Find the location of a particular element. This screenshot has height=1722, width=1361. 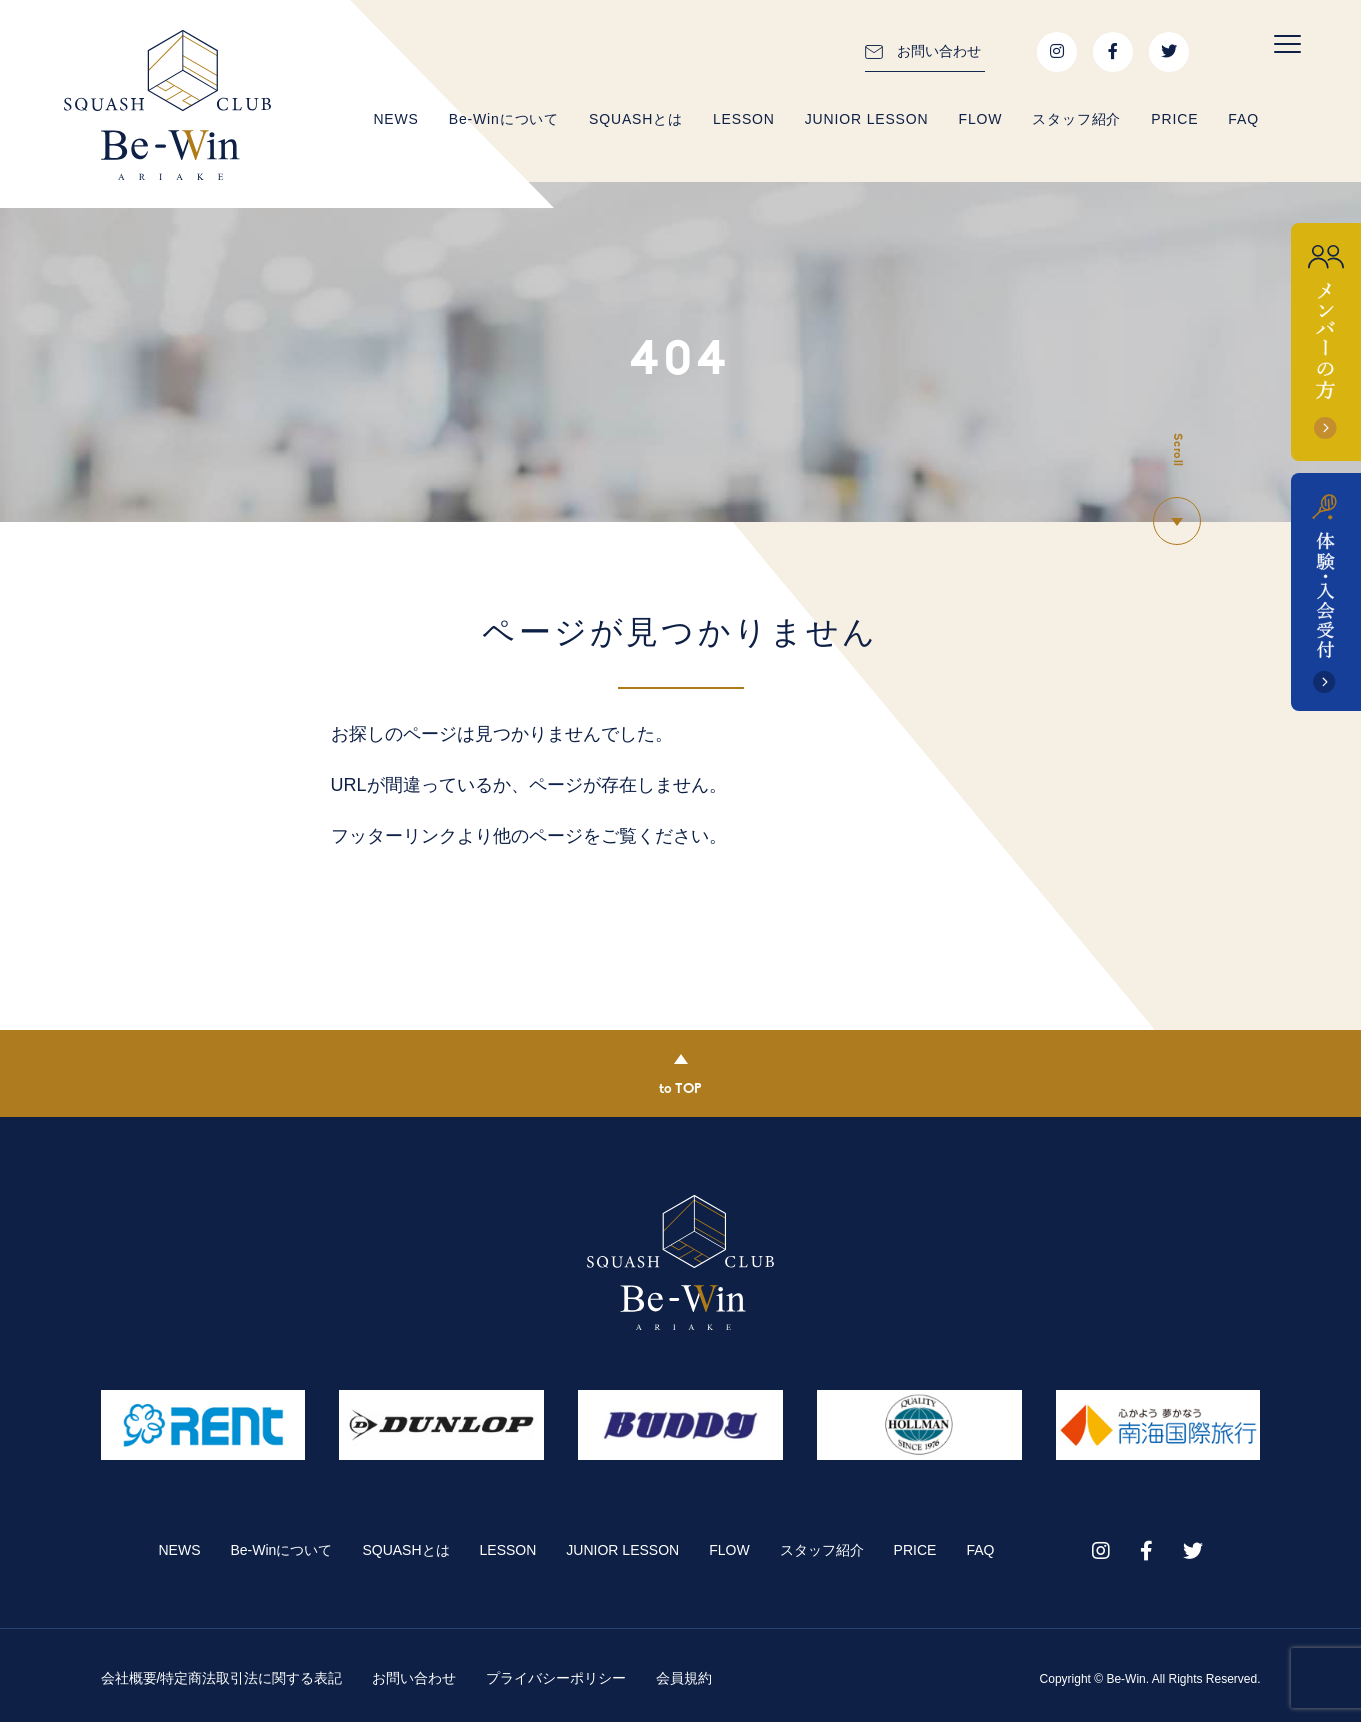

スタッフ紹介 is located at coordinates (1076, 119).